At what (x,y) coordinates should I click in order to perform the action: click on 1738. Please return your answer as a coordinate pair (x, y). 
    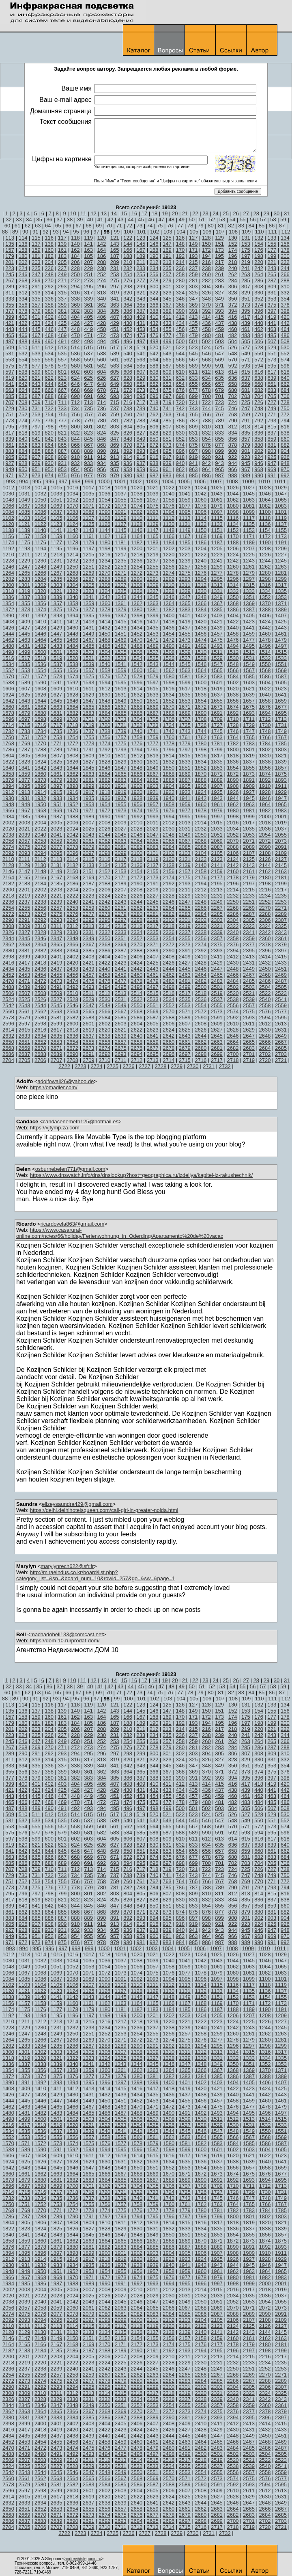
    Looking at the image, I should click on (104, 731).